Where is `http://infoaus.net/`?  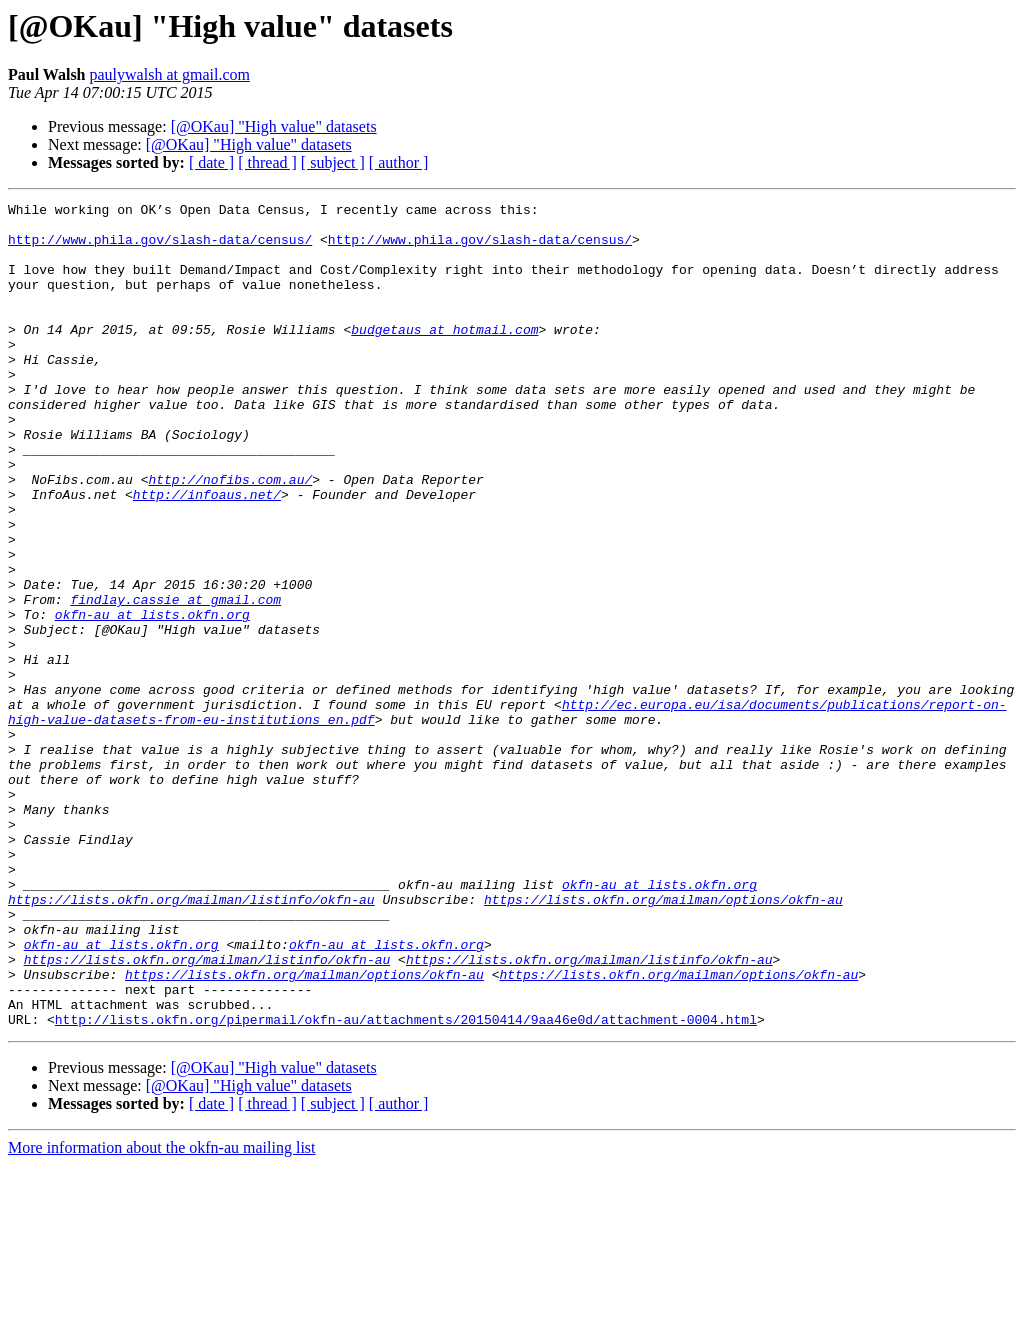
http://infoaus.net/ is located at coordinates (207, 554).